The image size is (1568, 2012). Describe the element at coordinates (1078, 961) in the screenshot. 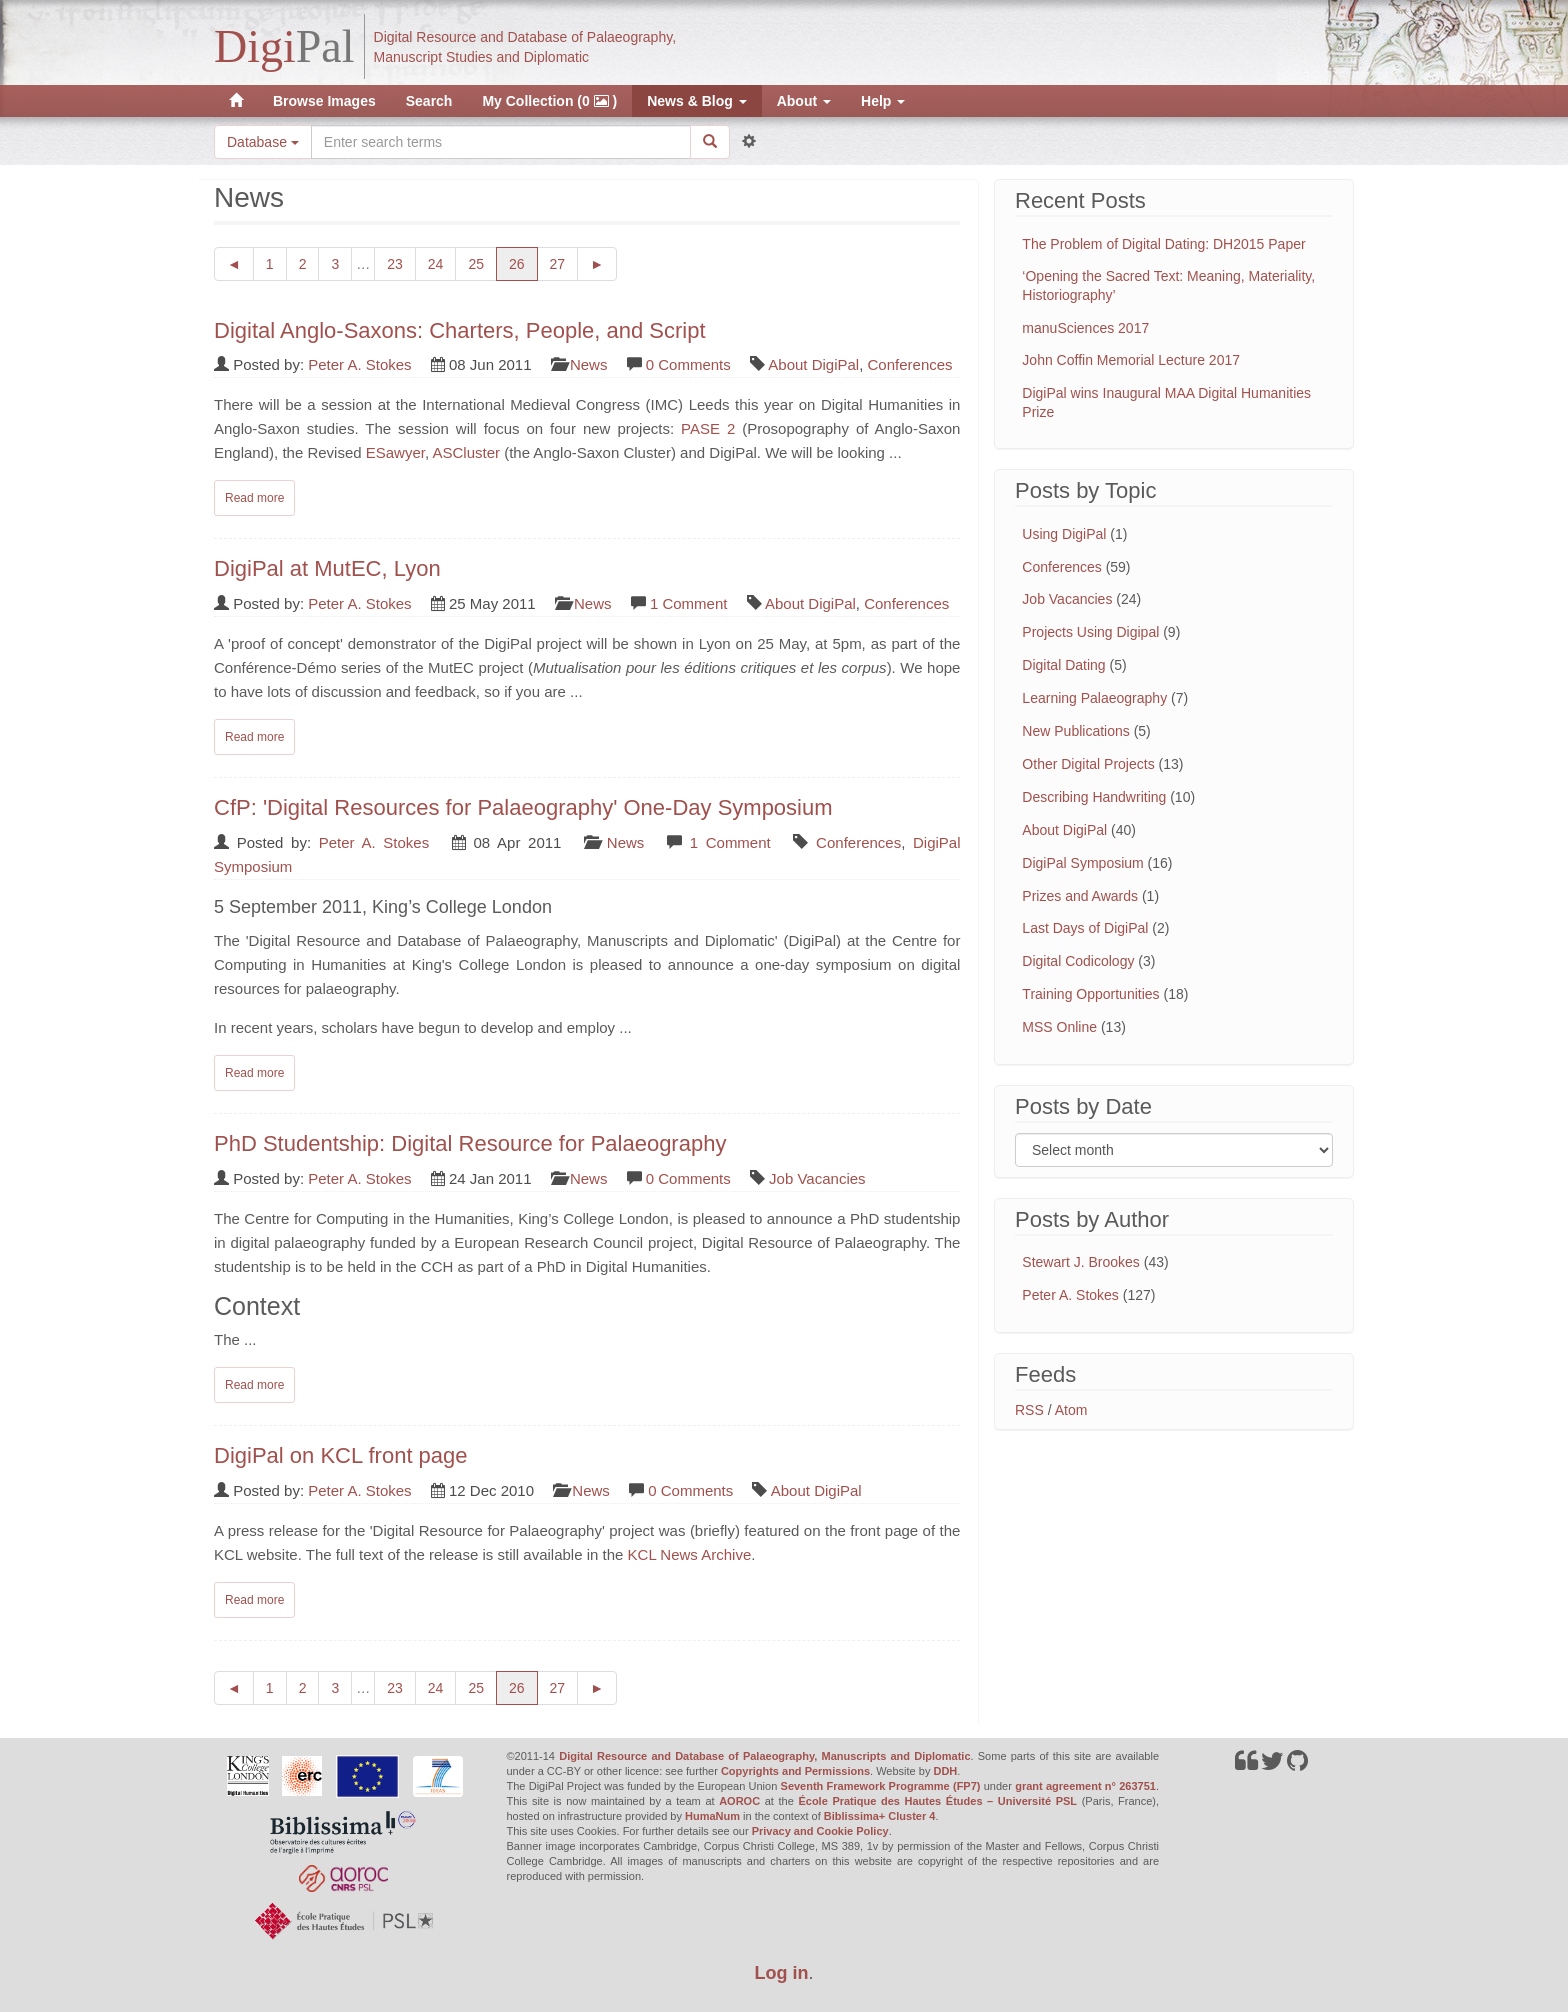

I see `Digital Codicology` at that location.